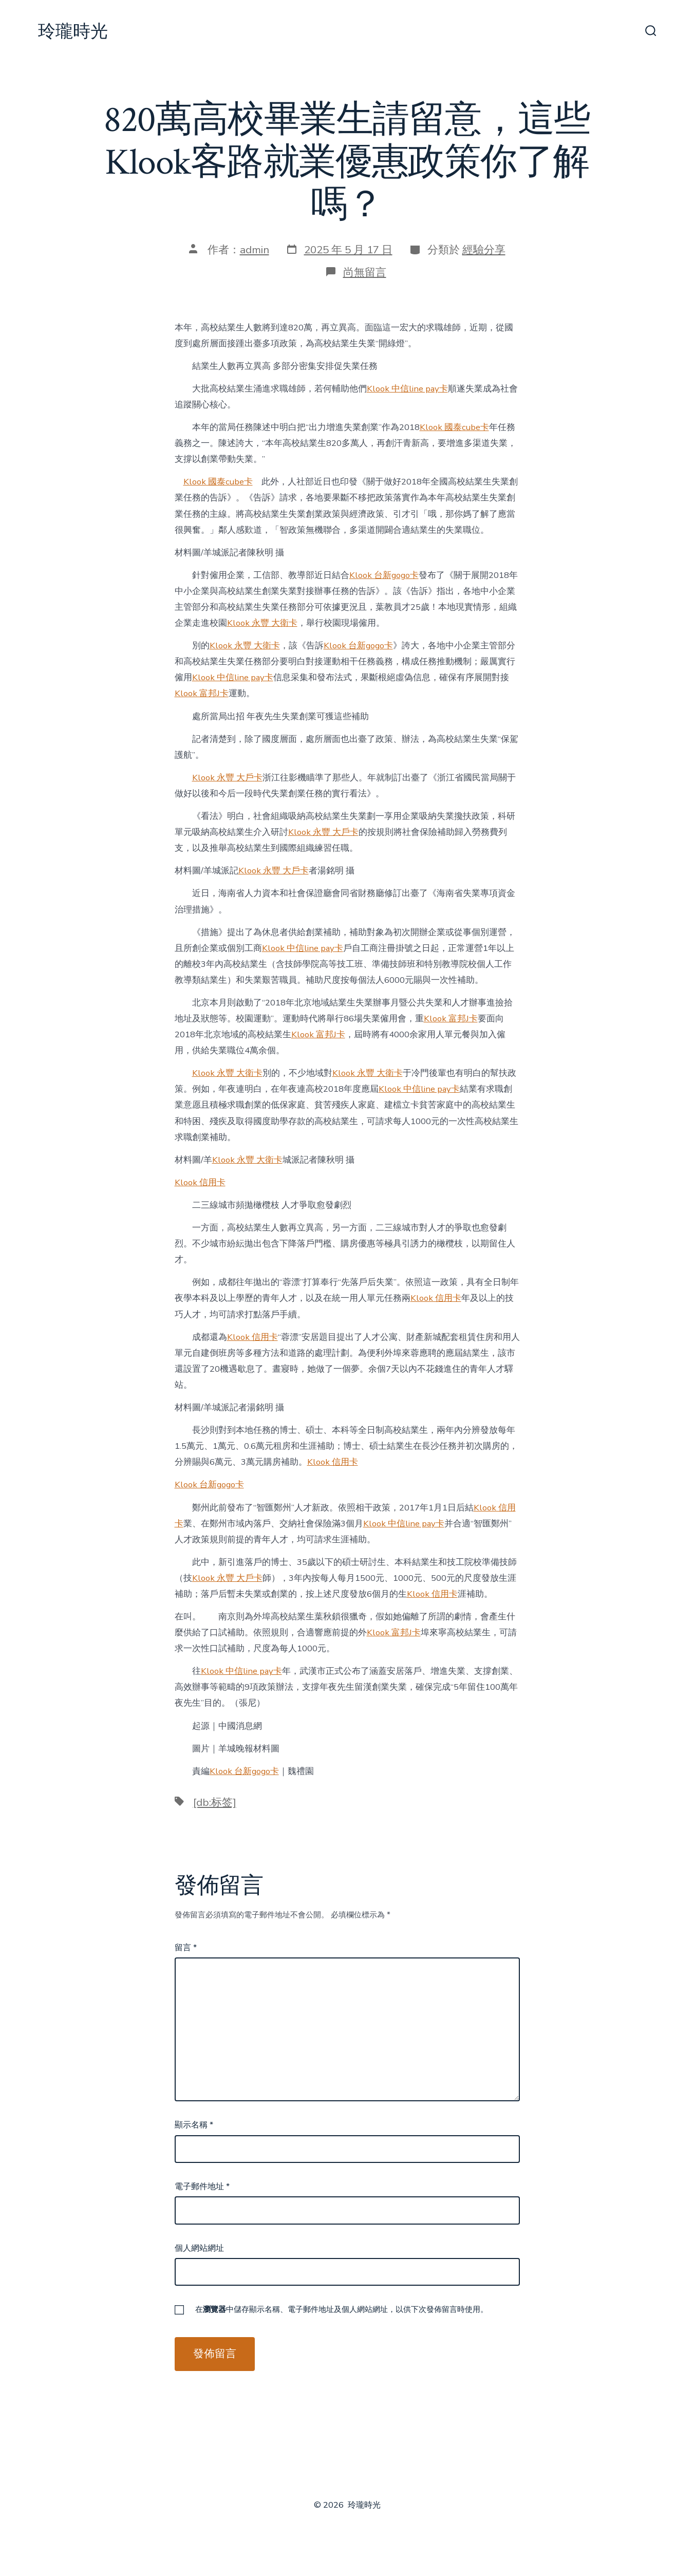 Image resolution: width=694 pixels, height=2576 pixels. I want to click on Klook 富邦J卡, so click(202, 693).